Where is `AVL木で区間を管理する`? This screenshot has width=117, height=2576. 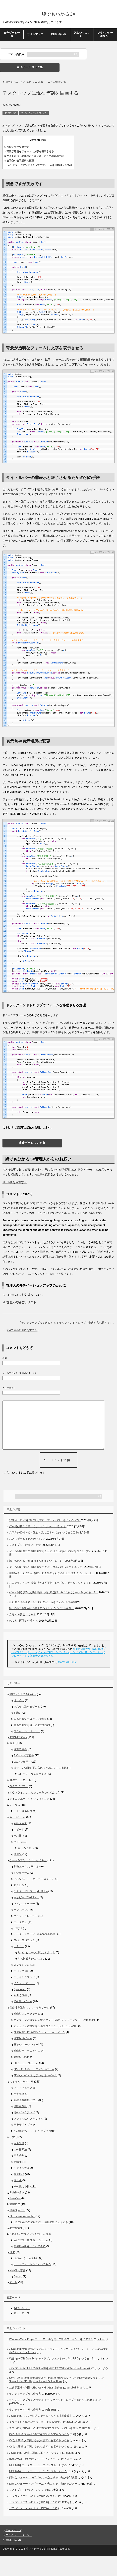
AVL木で区間を管理する is located at coordinates (23, 1621).